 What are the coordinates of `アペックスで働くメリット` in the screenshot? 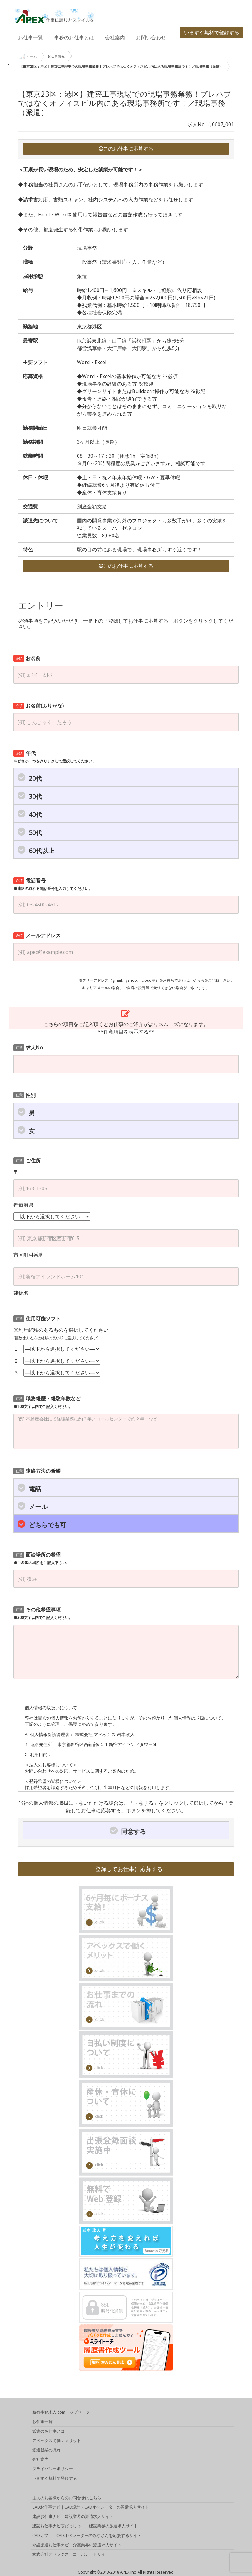 It's located at (56, 2441).